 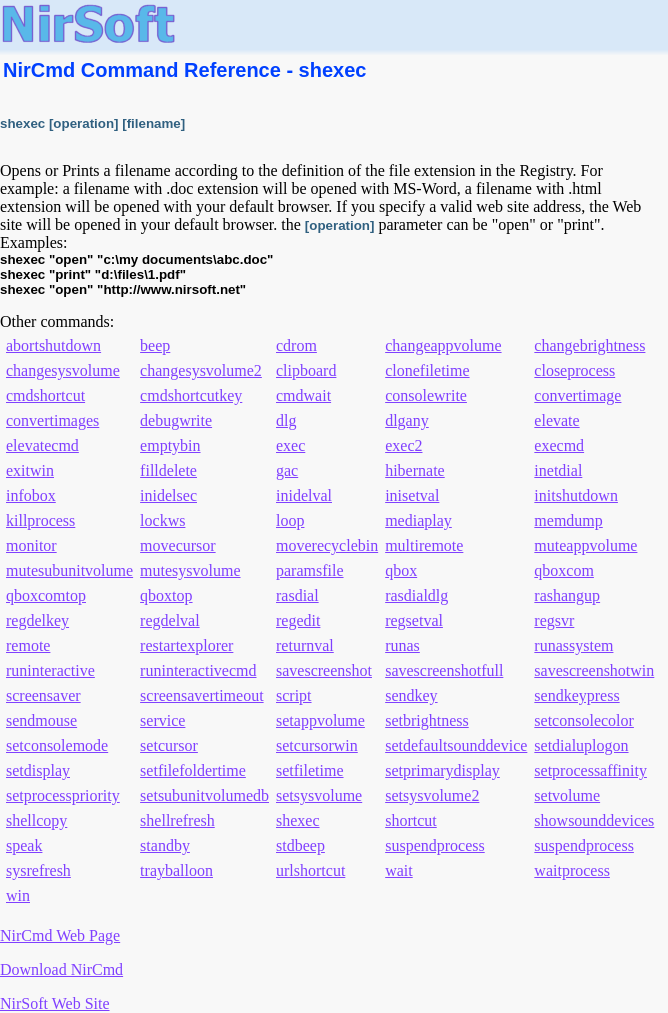 I want to click on trayballoon, so click(x=176, y=870).